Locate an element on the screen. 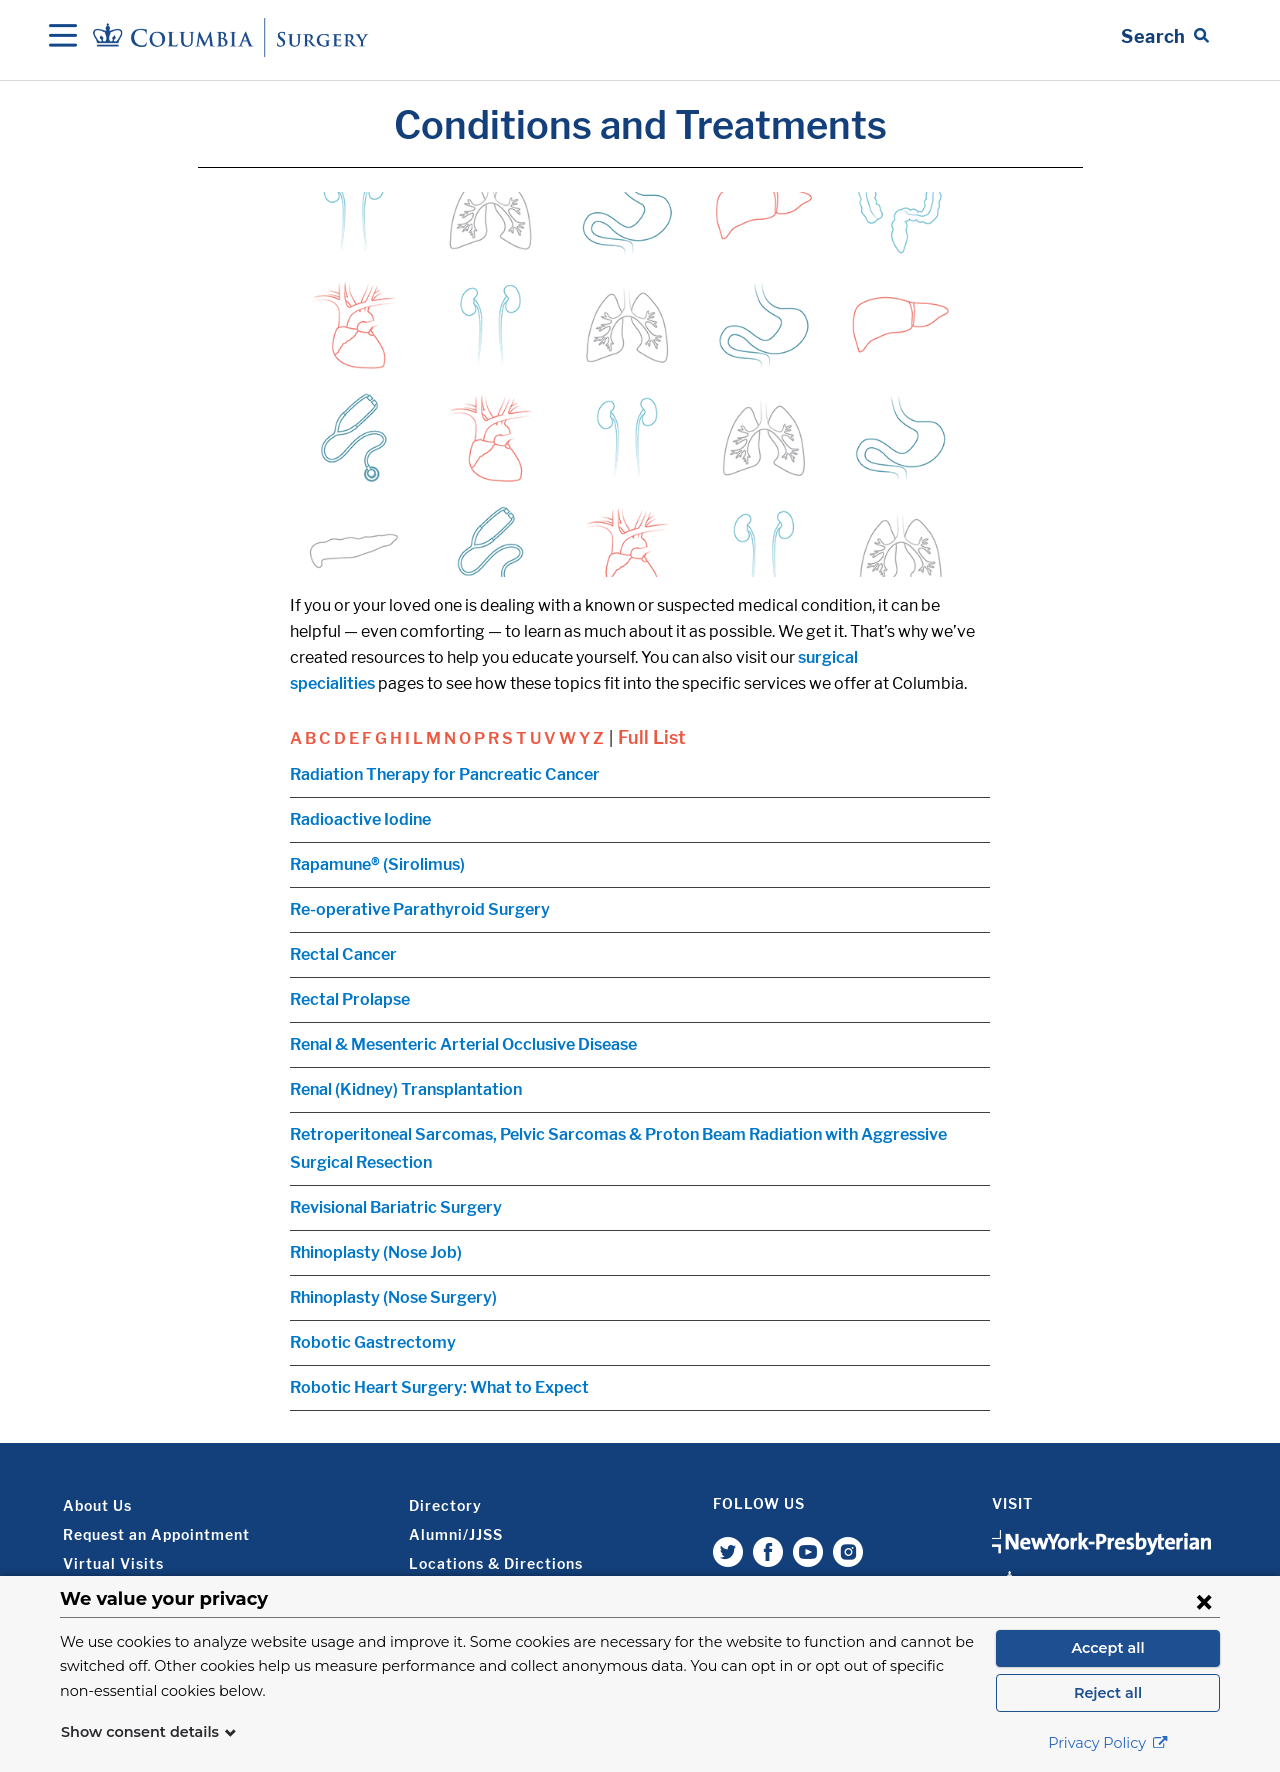 Image resolution: width=1280 pixels, height=1772 pixels. Retroperitoneal Sarcomas, Pelvic Sarcomas & Proton Beam Radiation with Aggressive Surgical Resection is located at coordinates (618, 1148).